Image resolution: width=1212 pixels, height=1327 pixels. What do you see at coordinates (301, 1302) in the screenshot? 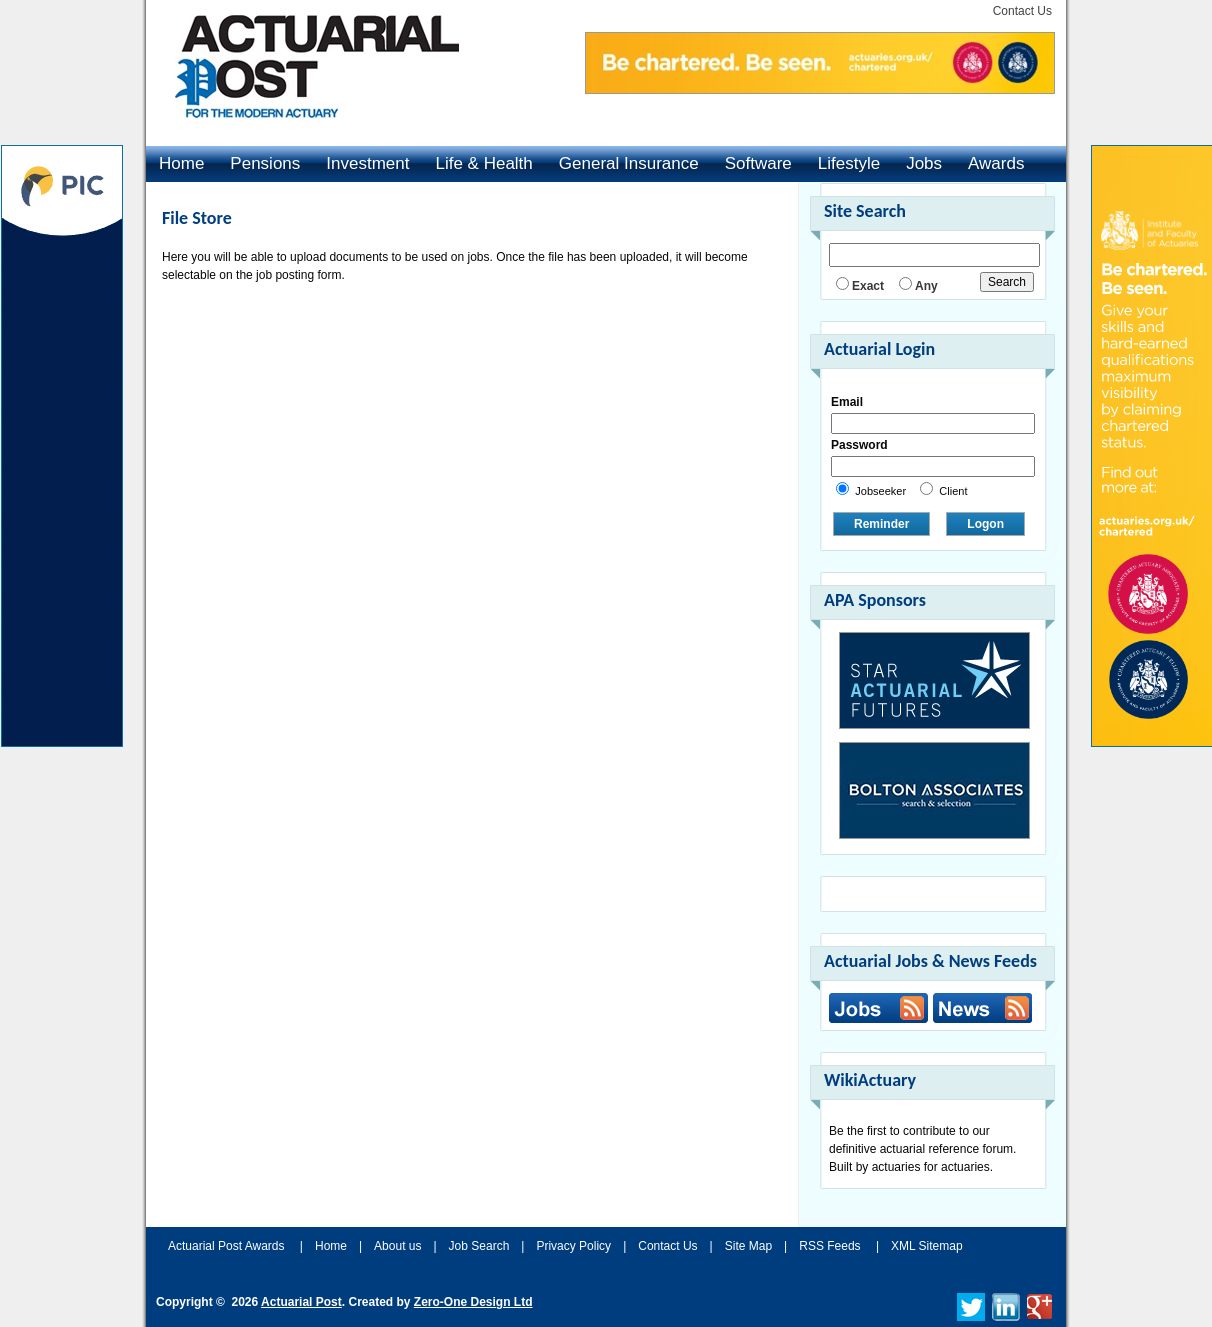
I see `Actuarial Post` at bounding box center [301, 1302].